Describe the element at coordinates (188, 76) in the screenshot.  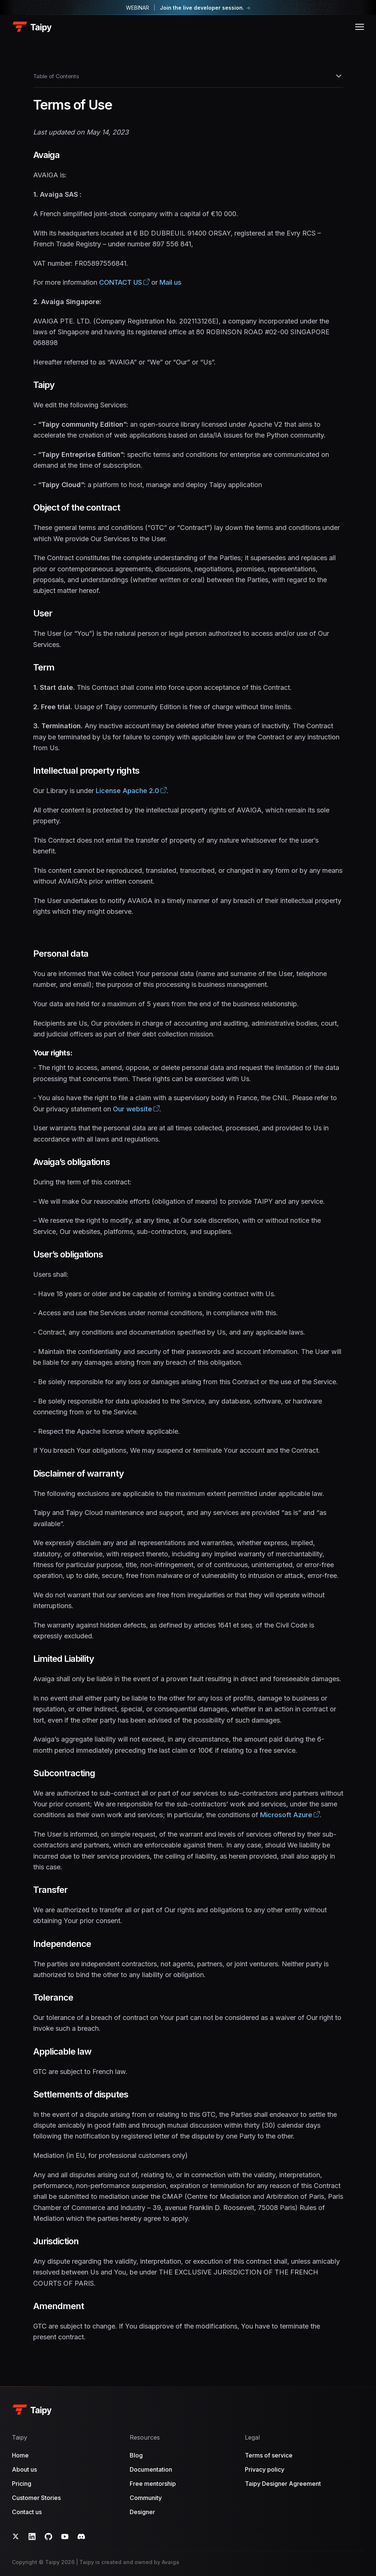
I see `Table of Contents` at that location.